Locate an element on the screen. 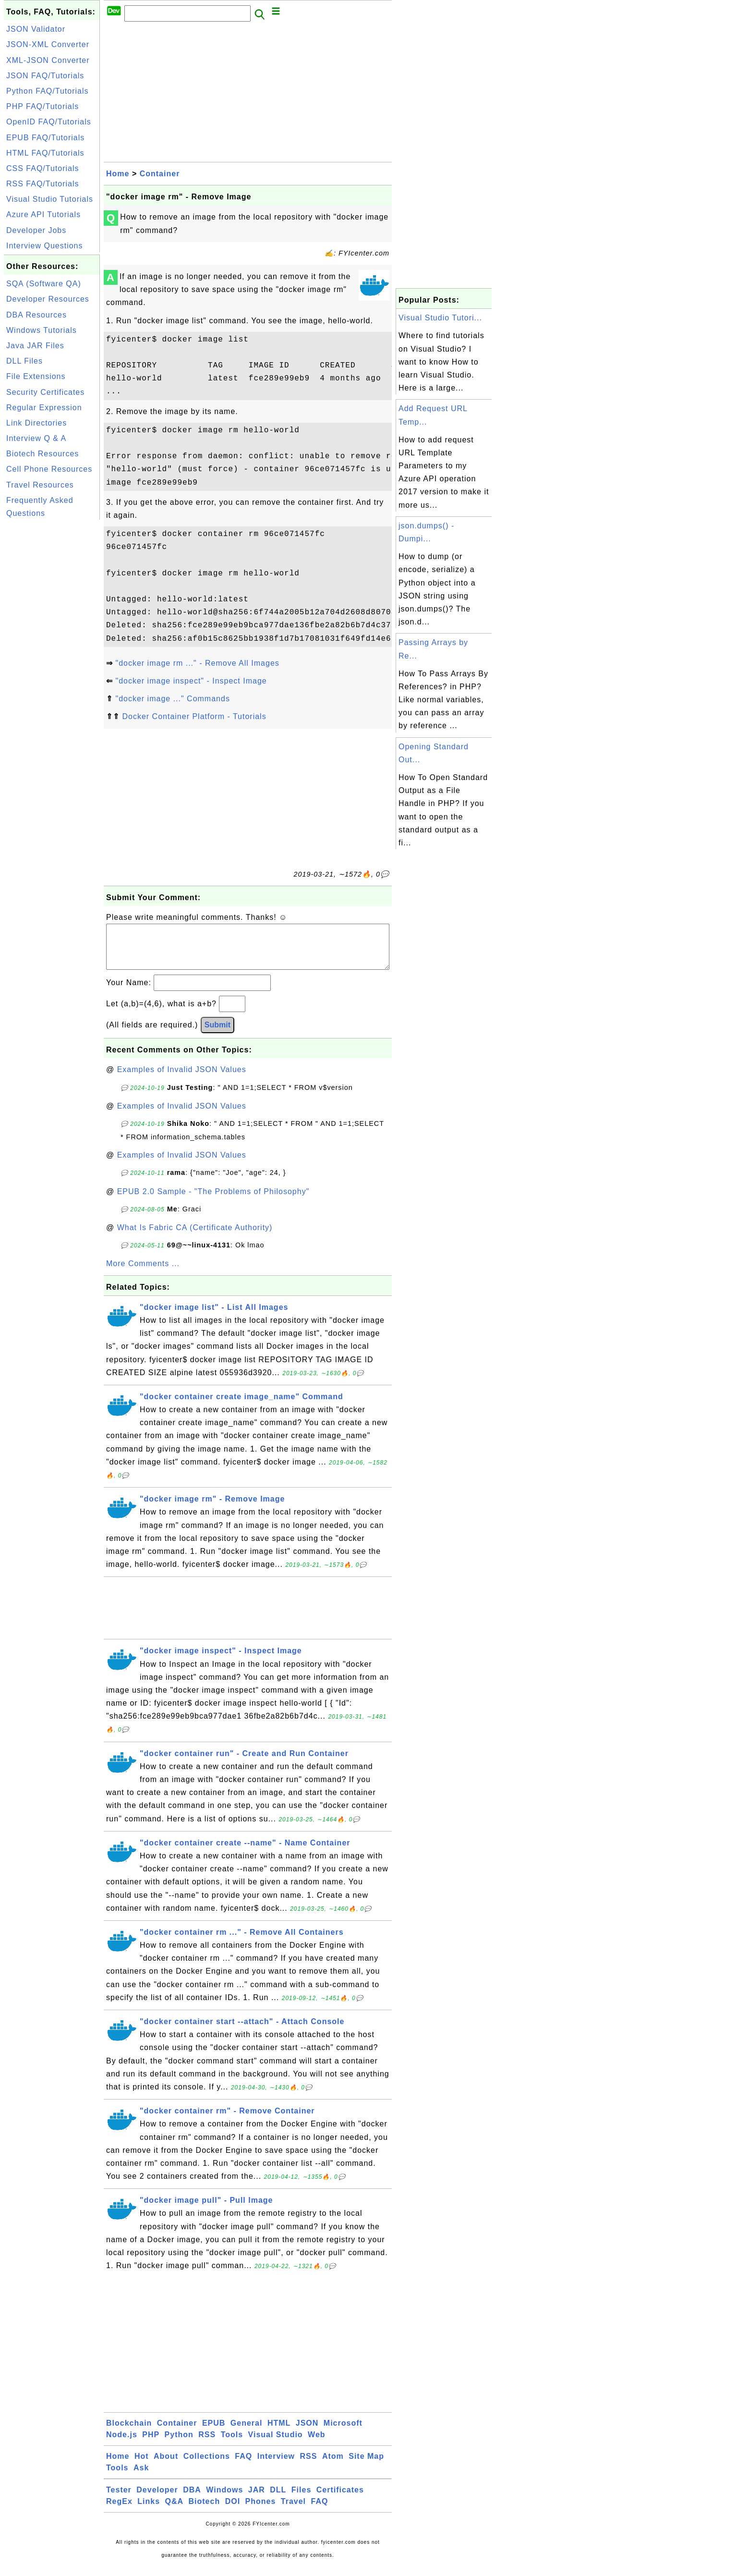 The height and width of the screenshot is (2576, 737). Biotech is located at coordinates (204, 2511).